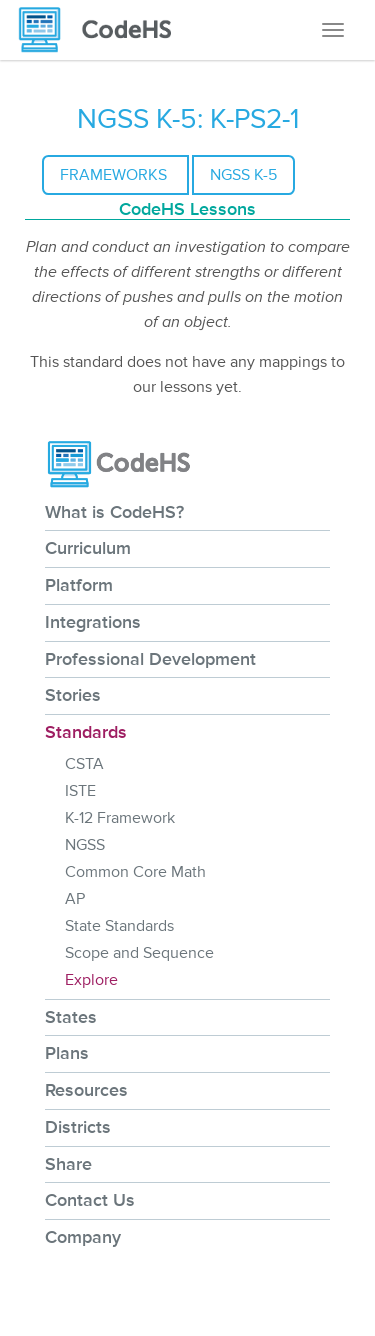 The width and height of the screenshot is (375, 1336). I want to click on Share, so click(68, 1164).